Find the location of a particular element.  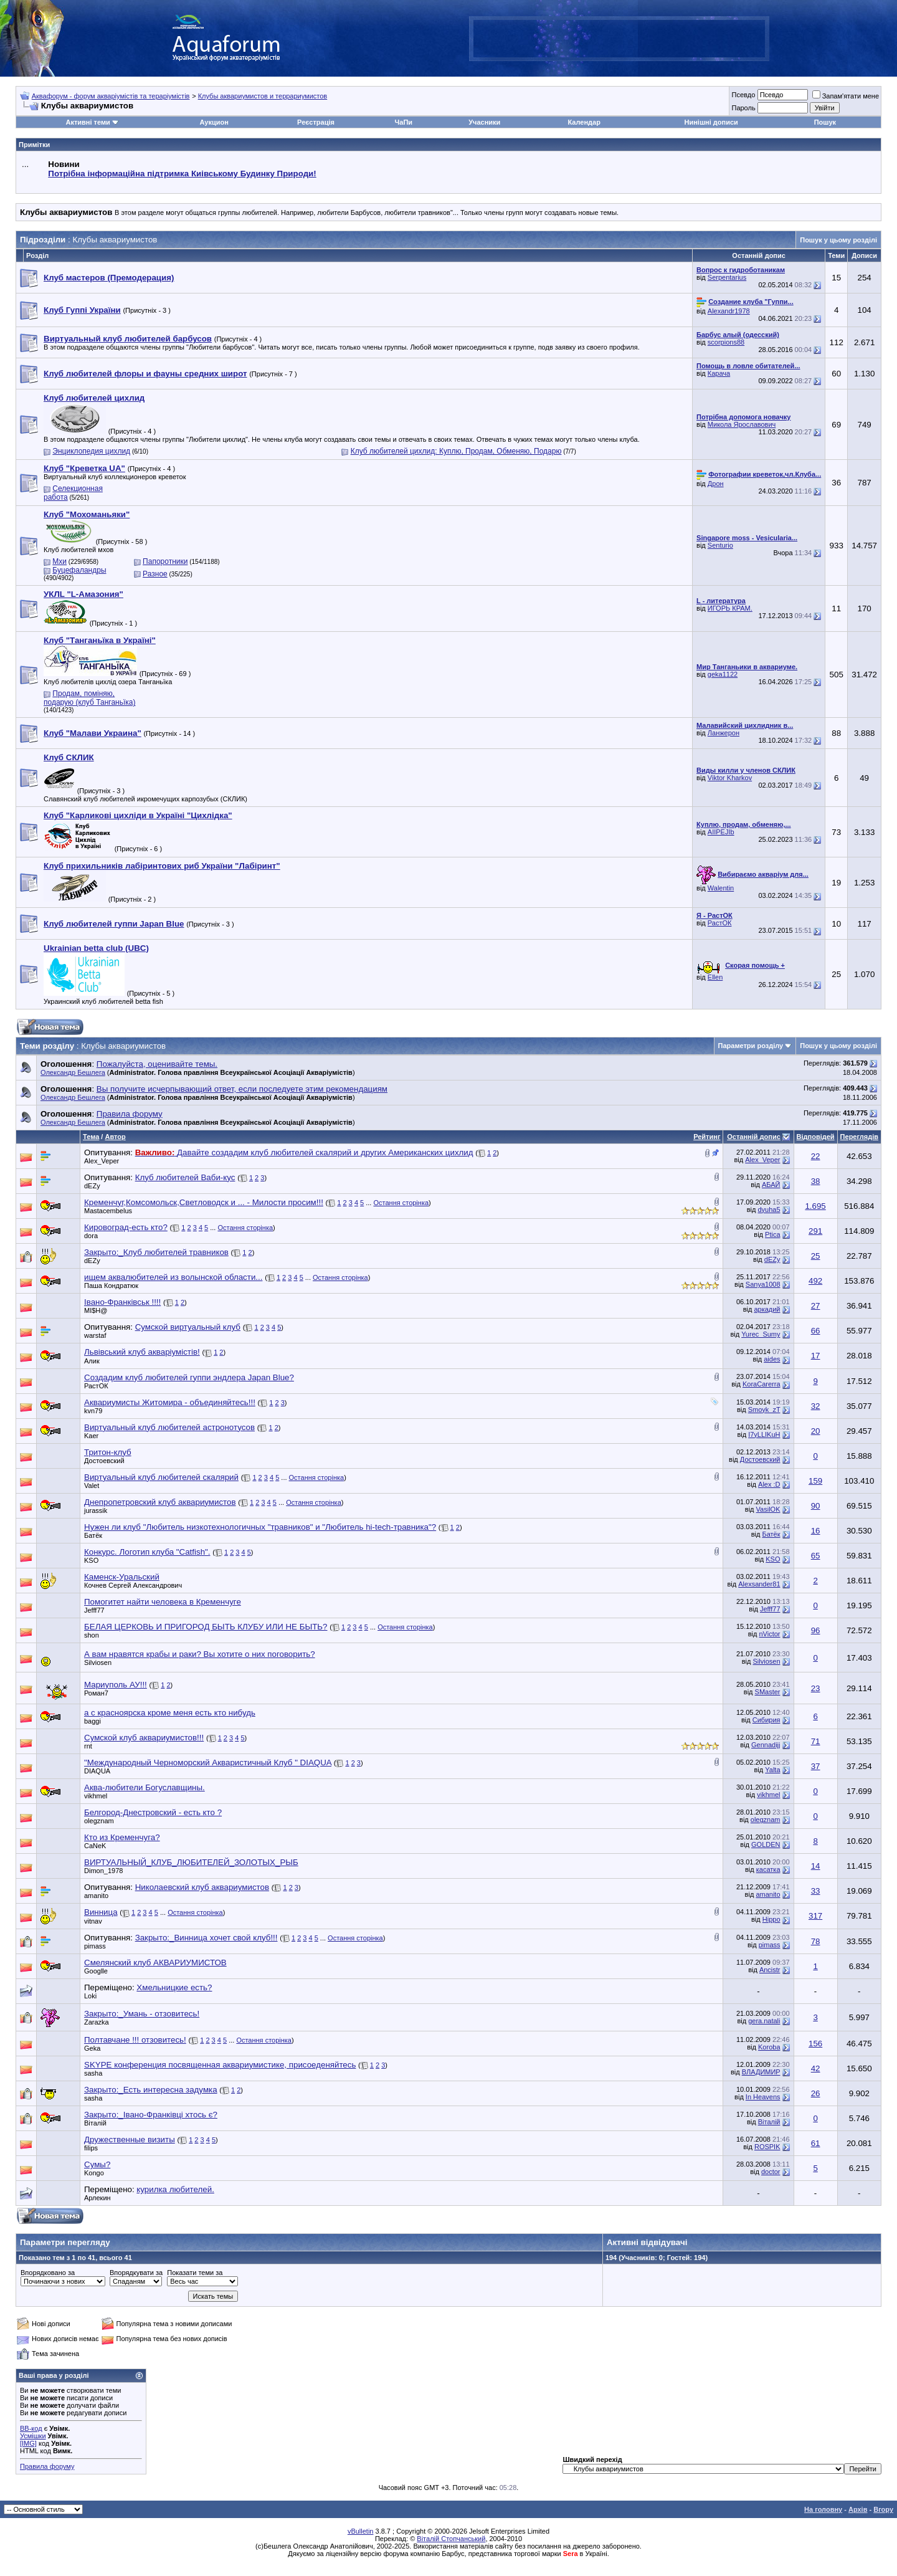

Архів is located at coordinates (857, 2509).